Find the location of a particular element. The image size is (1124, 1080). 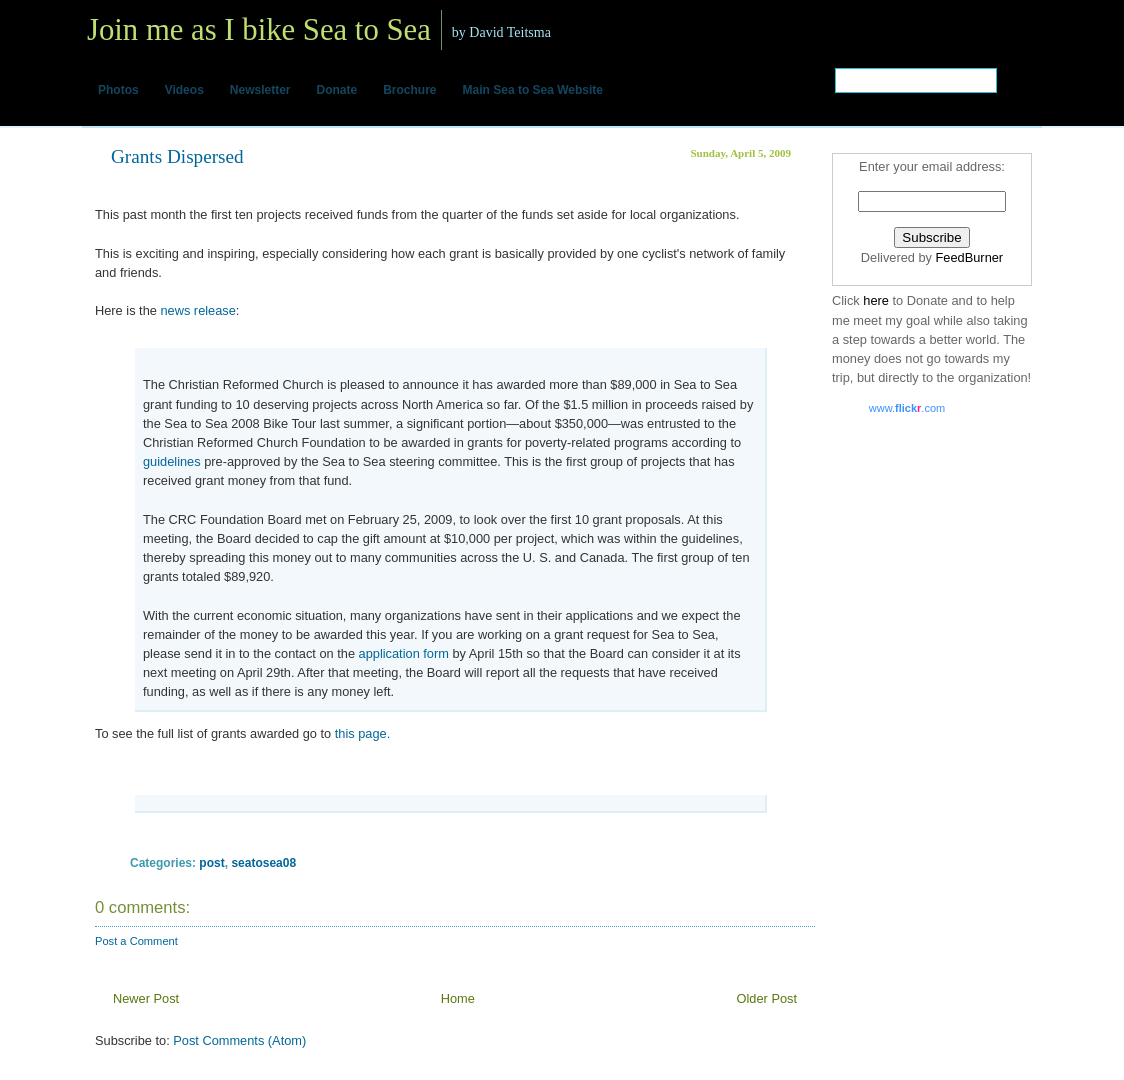

Photos is located at coordinates (118, 90).